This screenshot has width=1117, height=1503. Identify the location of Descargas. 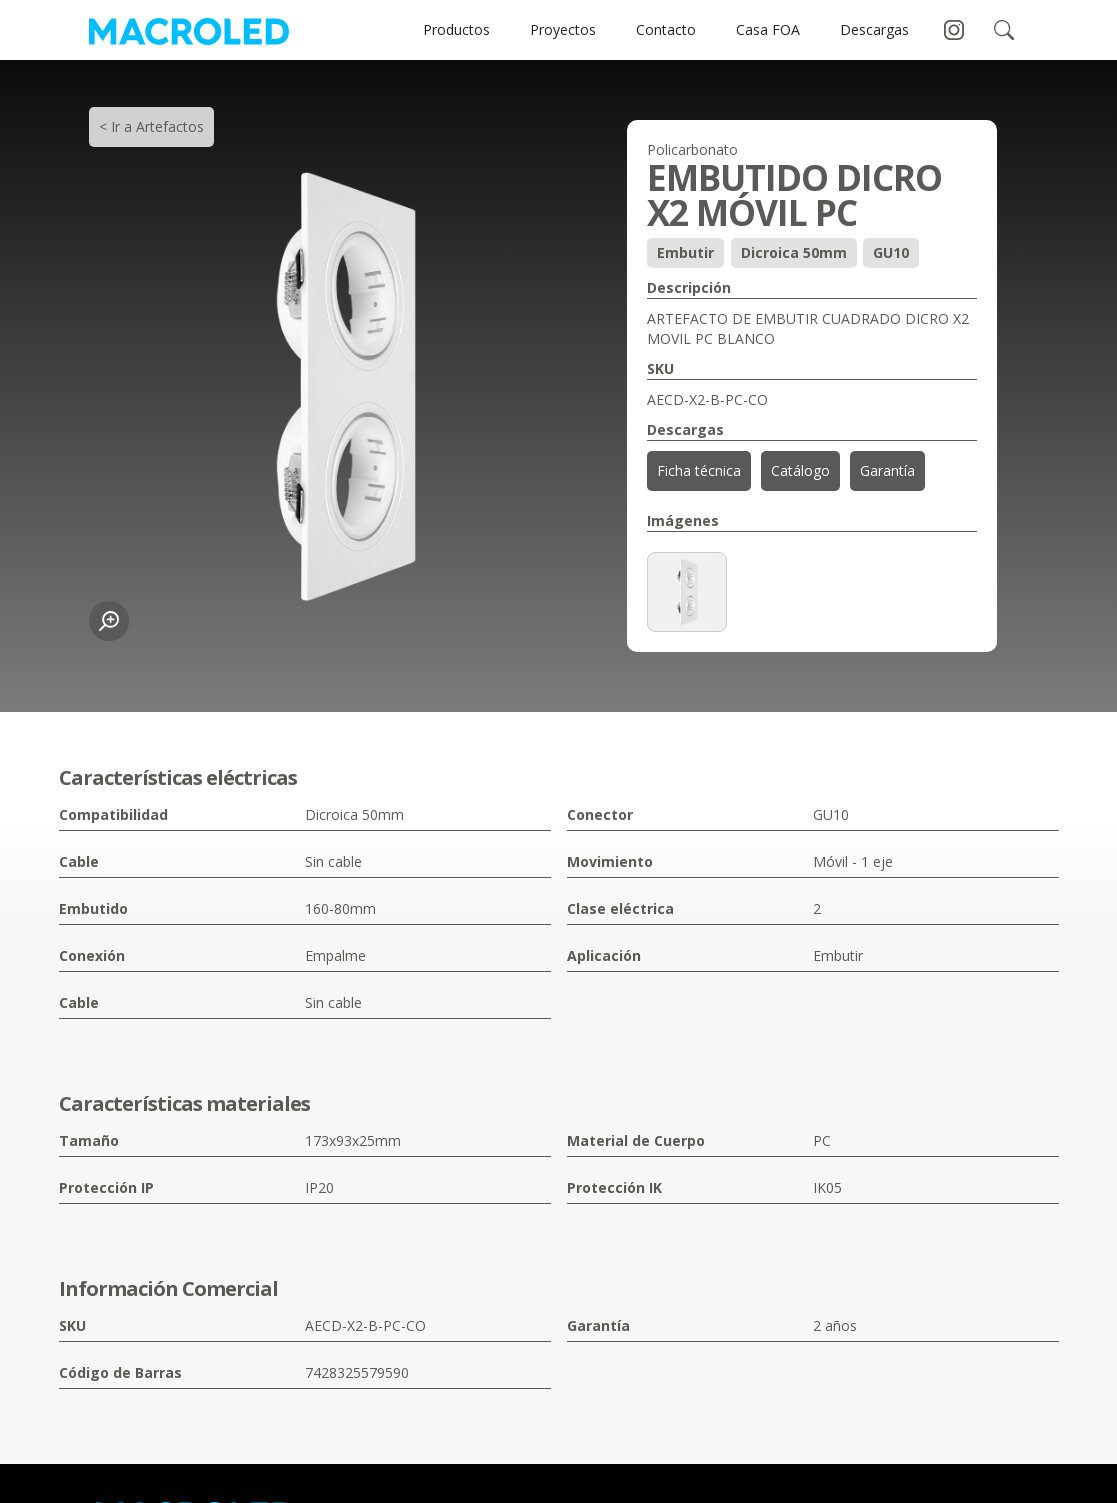
(874, 29).